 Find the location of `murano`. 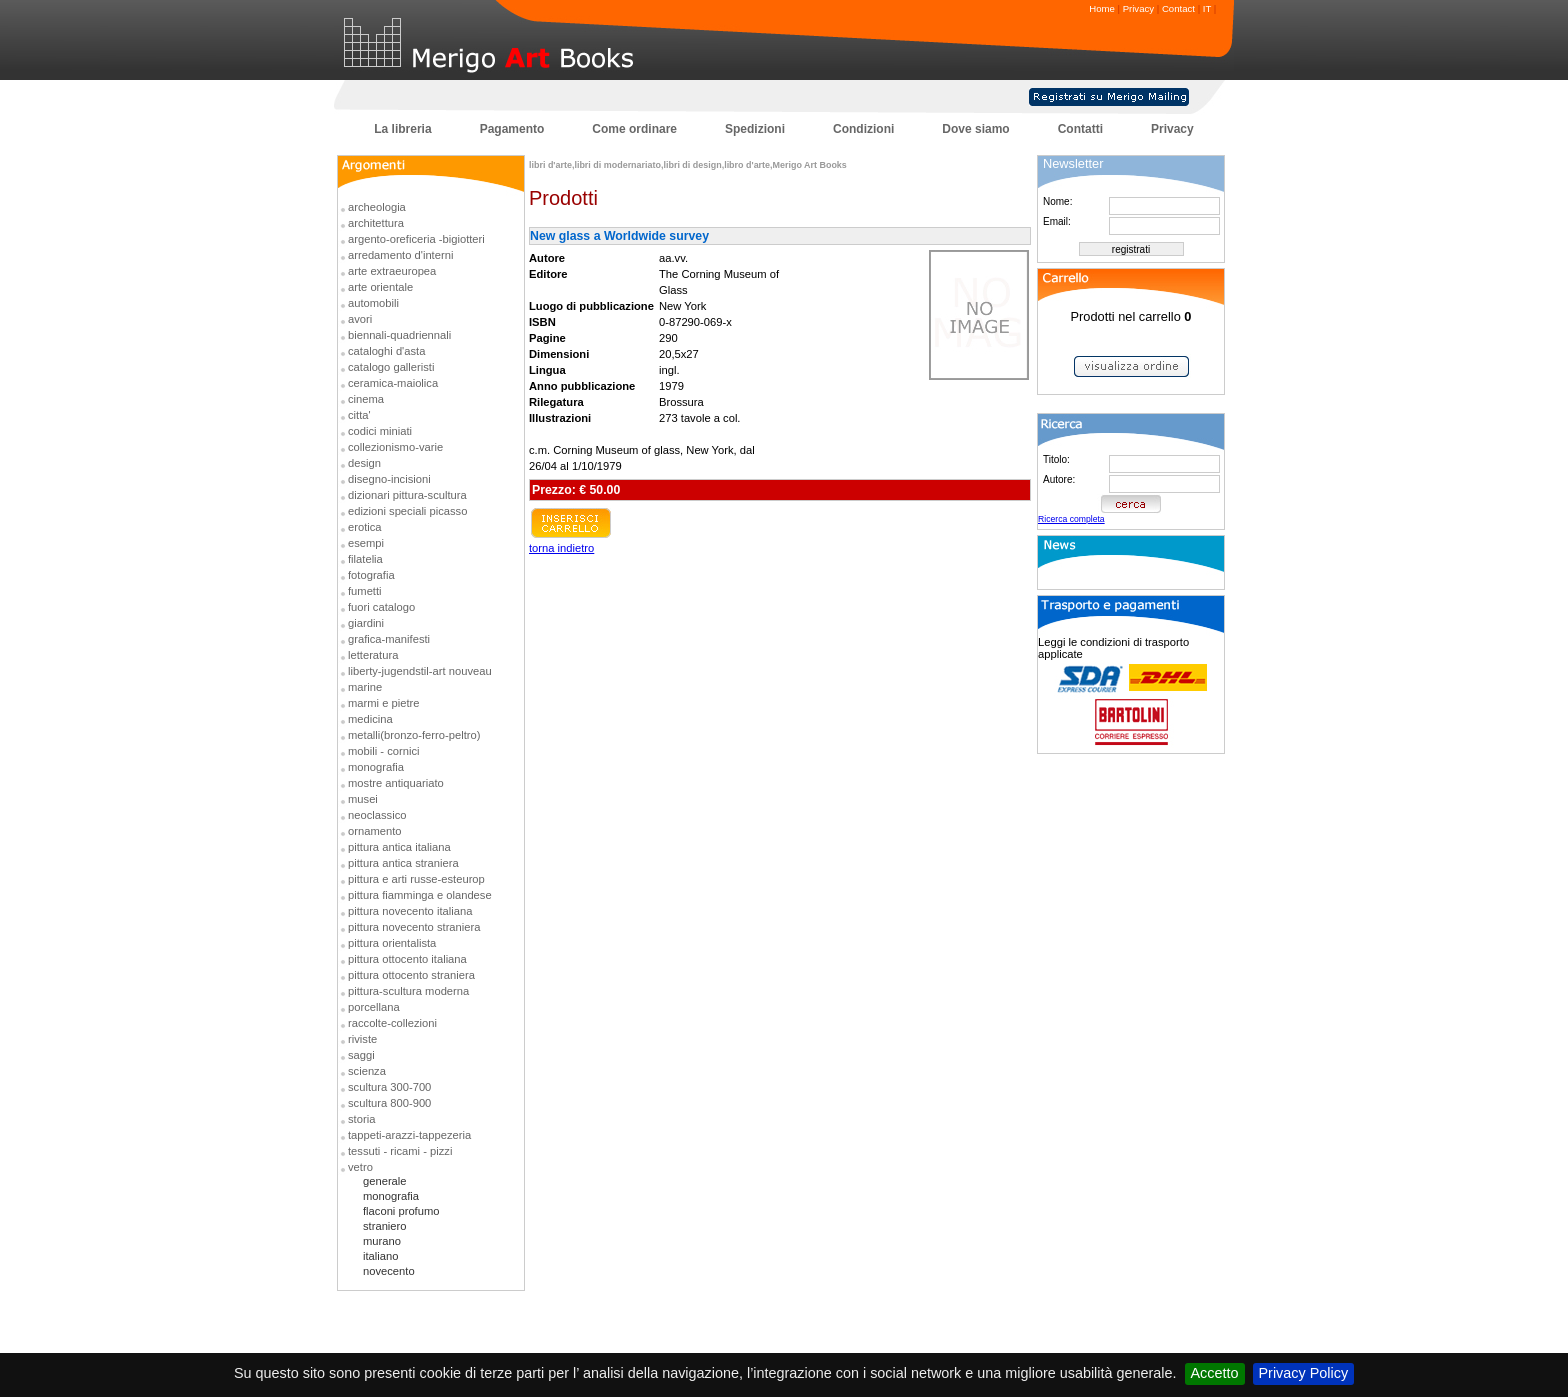

murano is located at coordinates (382, 1241).